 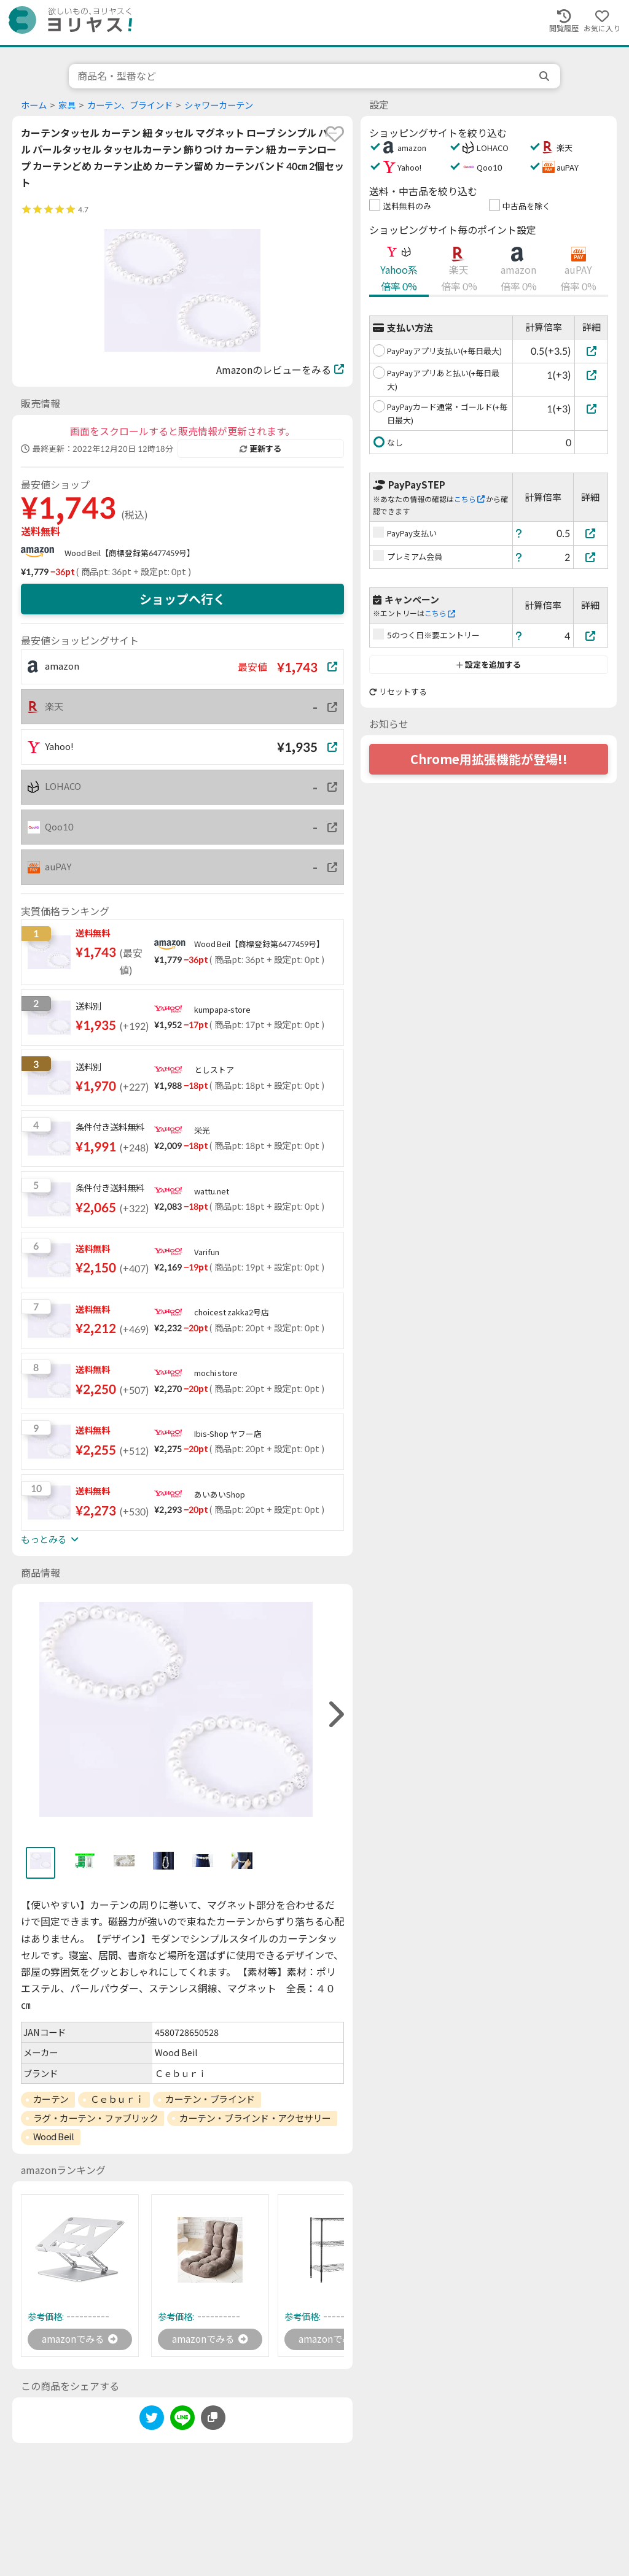 What do you see at coordinates (182, 599) in the screenshot?
I see `ショップへ行く` at bounding box center [182, 599].